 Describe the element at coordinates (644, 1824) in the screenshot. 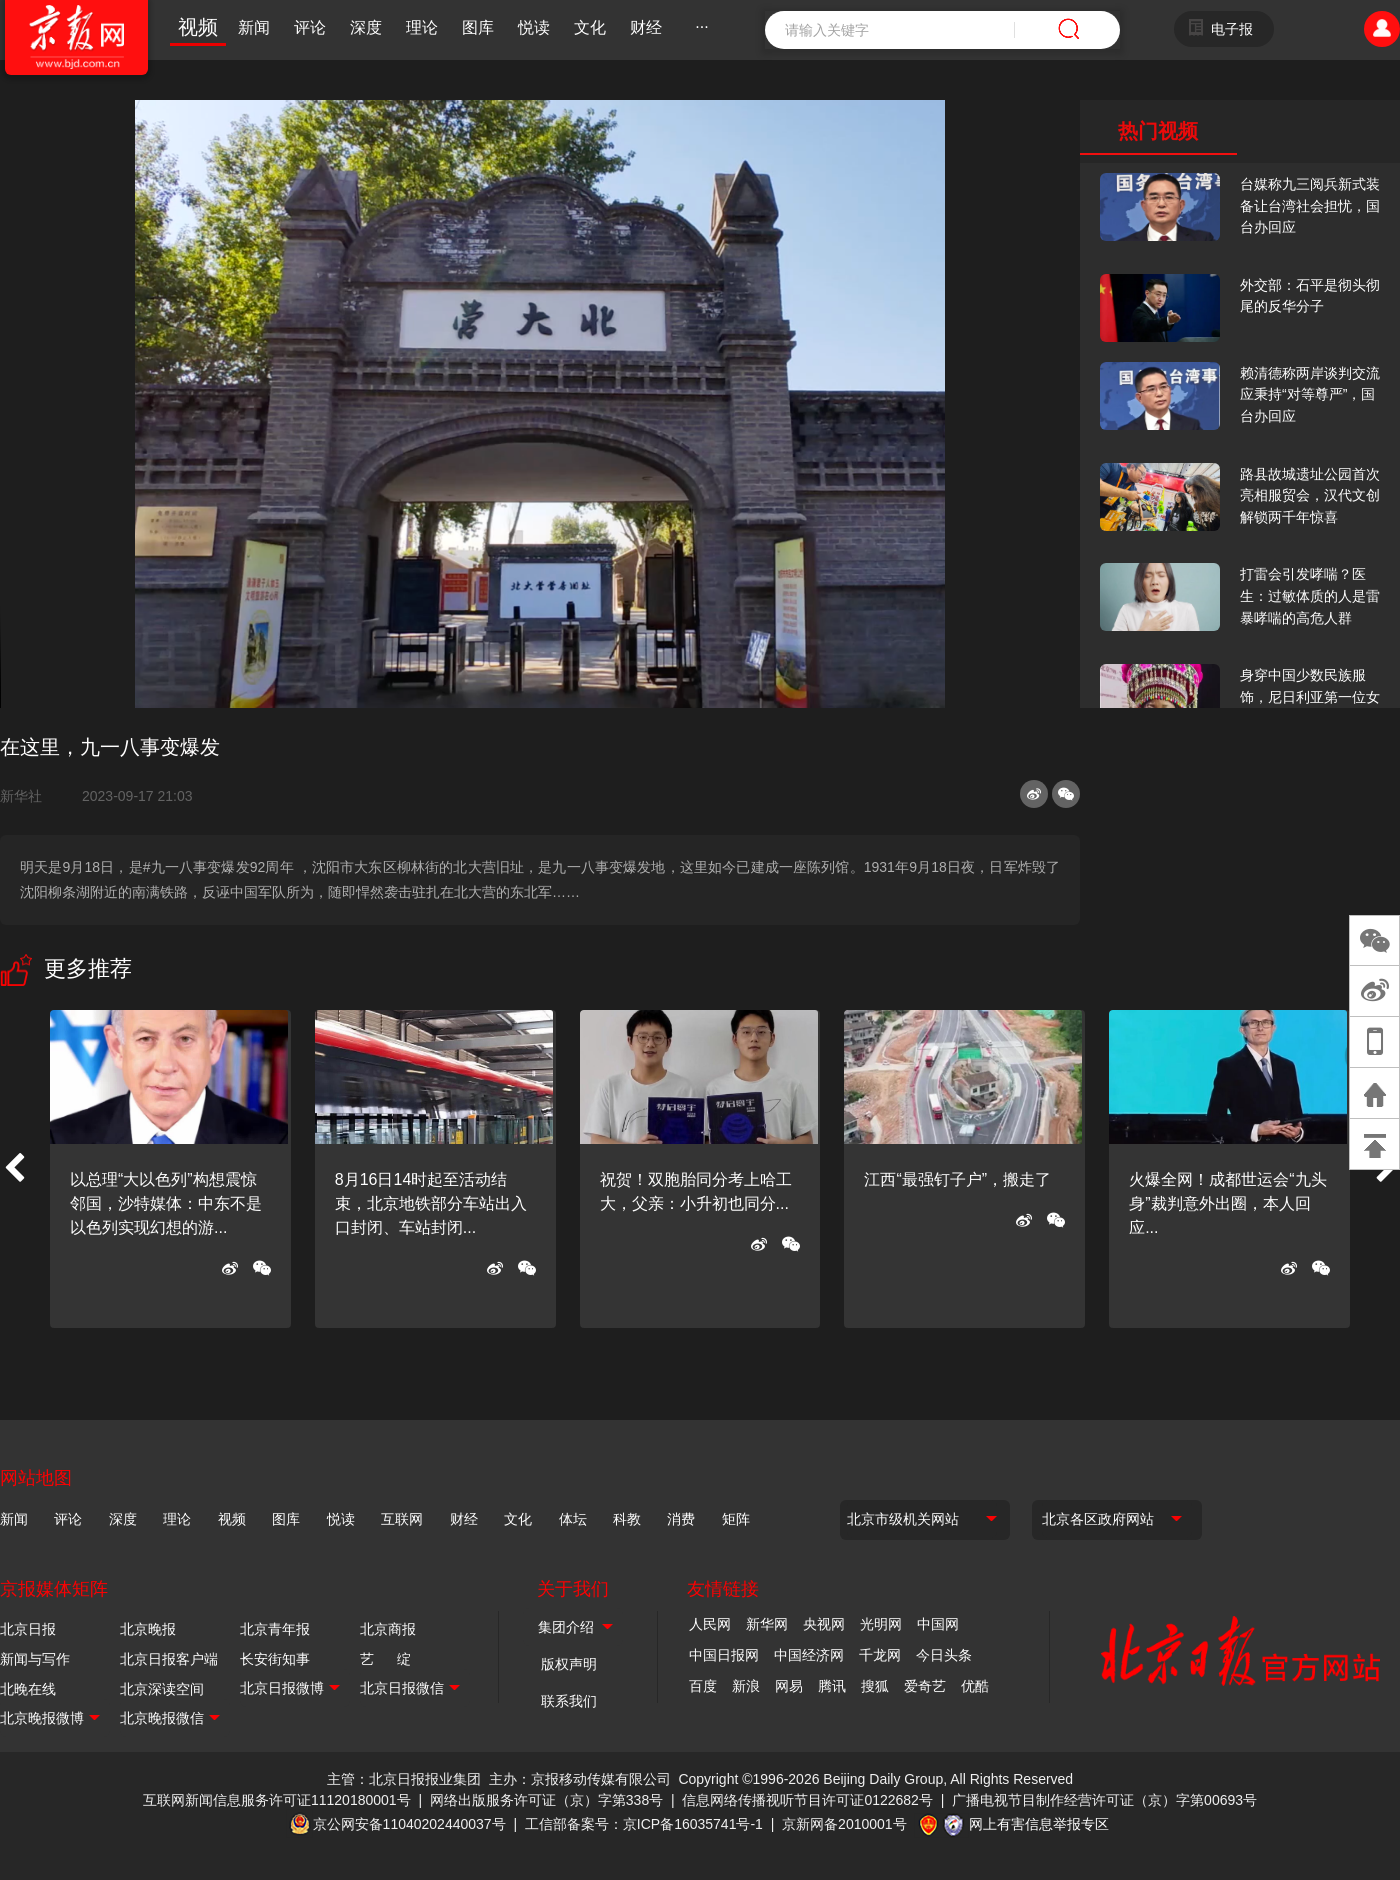

I see `工信部备案号：京ICP备16035741号-1` at that location.